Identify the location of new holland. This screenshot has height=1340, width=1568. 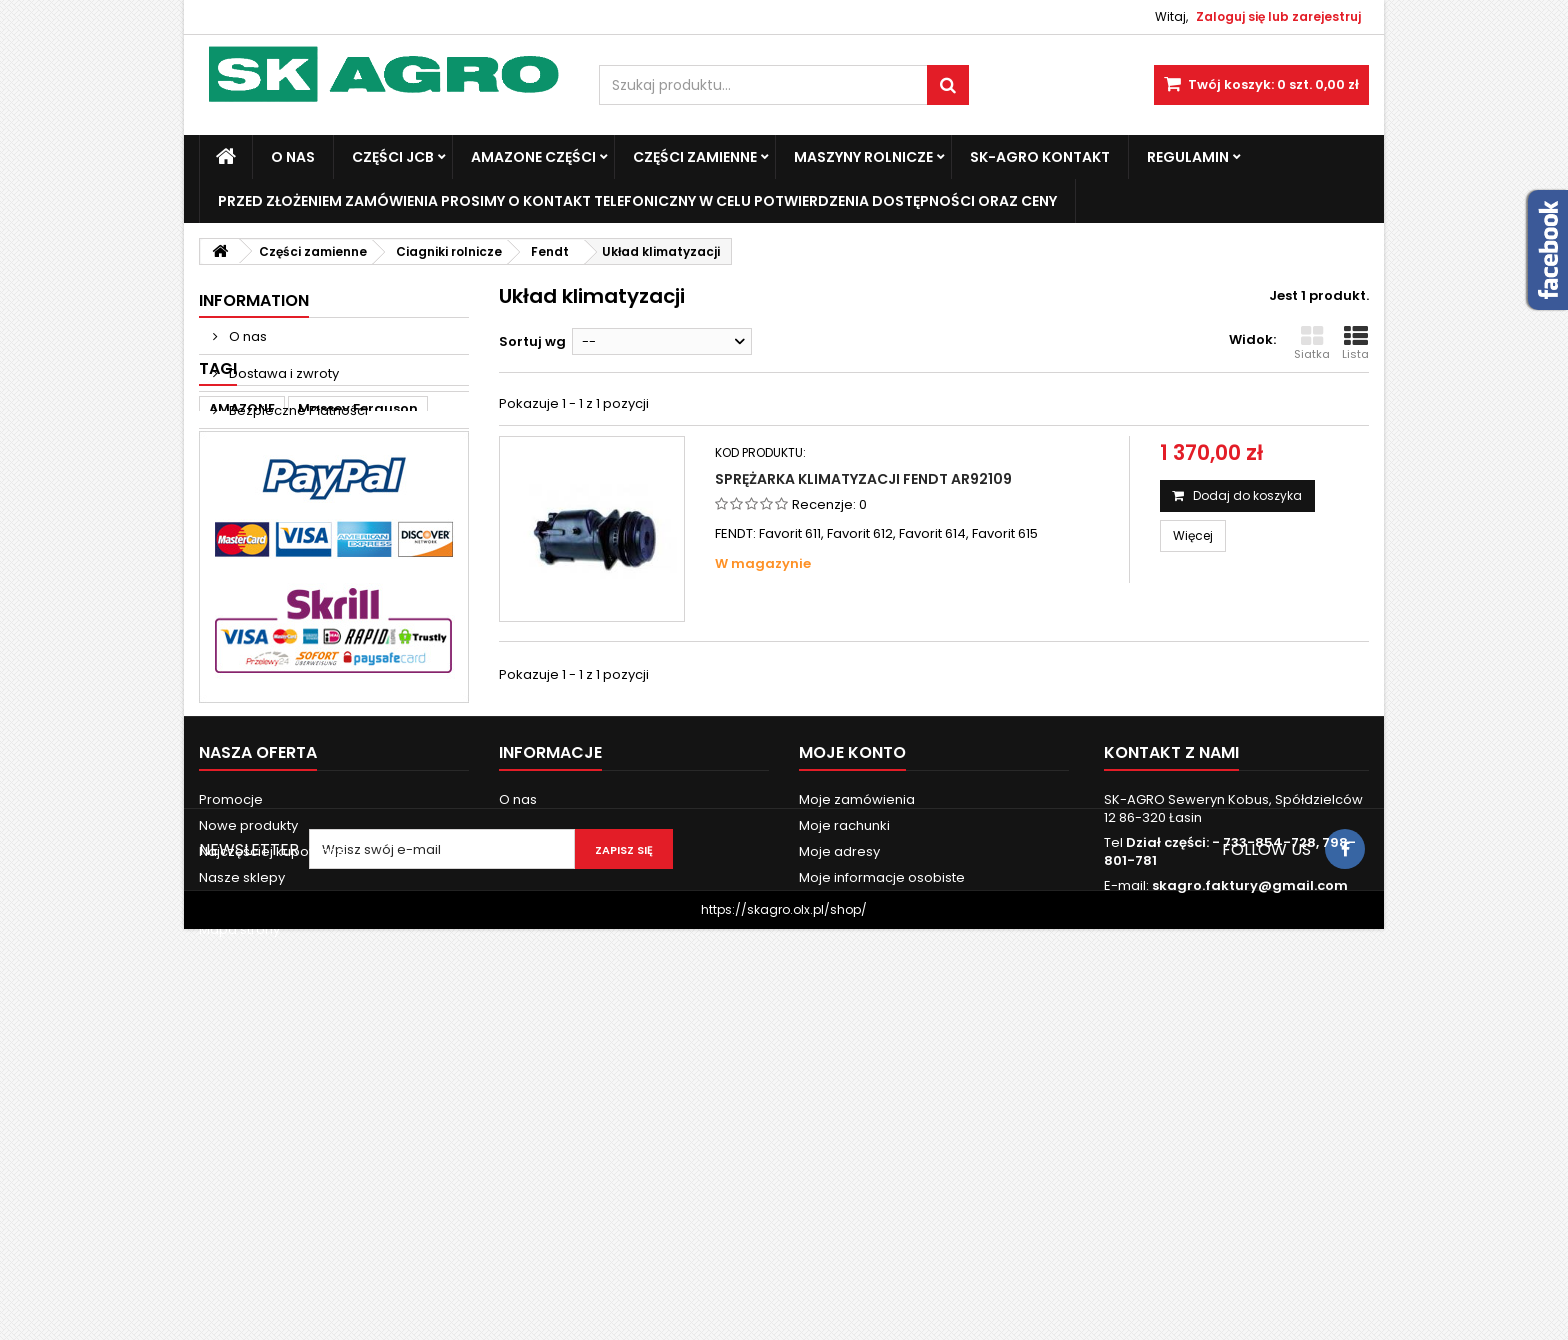
(252, 599).